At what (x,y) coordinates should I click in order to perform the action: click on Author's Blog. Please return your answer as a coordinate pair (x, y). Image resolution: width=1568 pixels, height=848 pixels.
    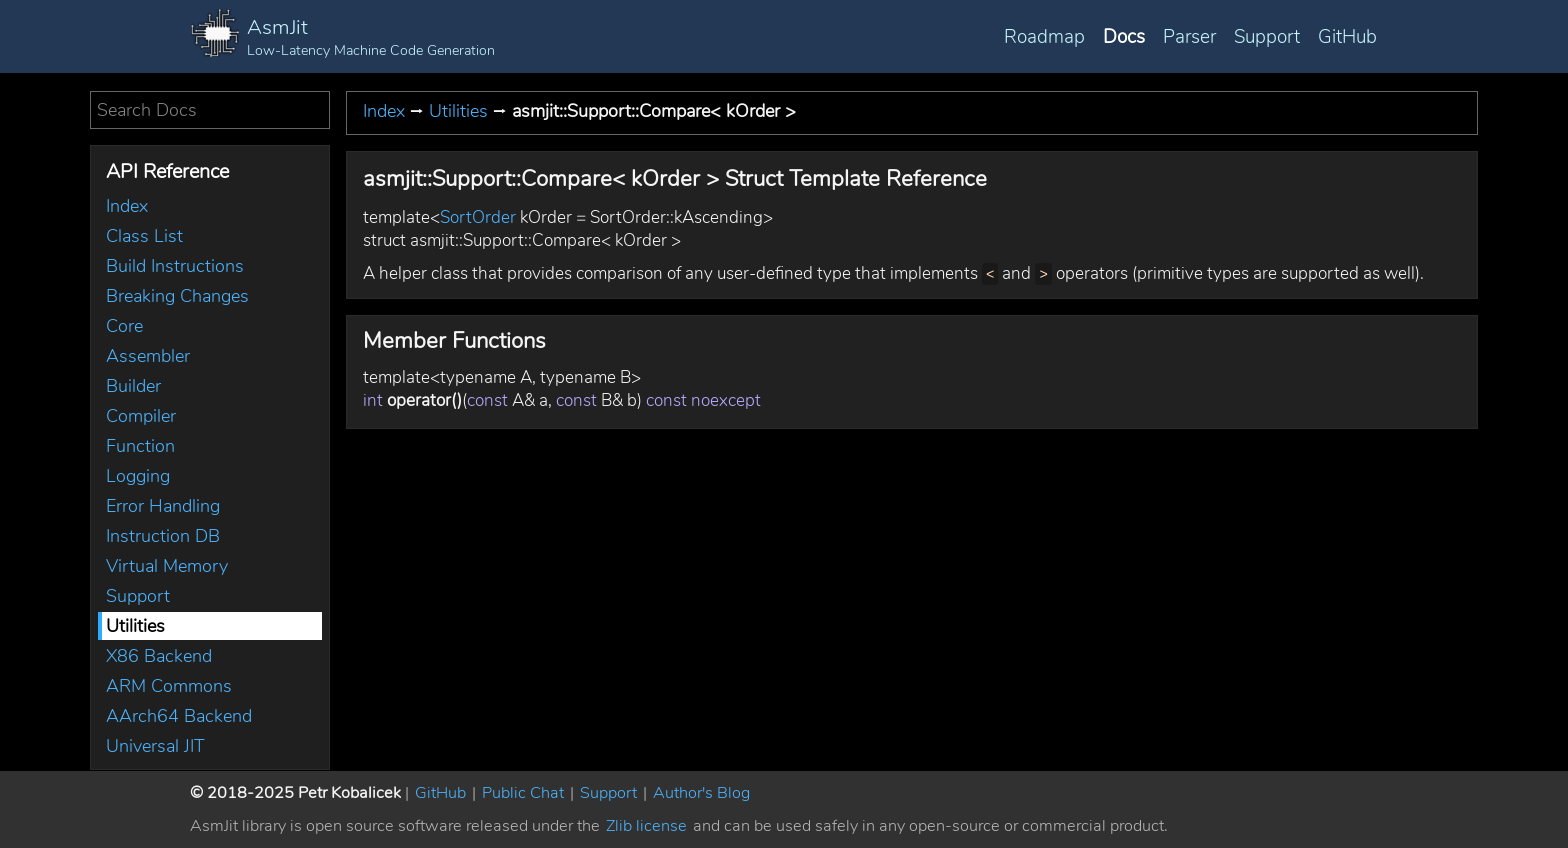
    Looking at the image, I should click on (701, 793).